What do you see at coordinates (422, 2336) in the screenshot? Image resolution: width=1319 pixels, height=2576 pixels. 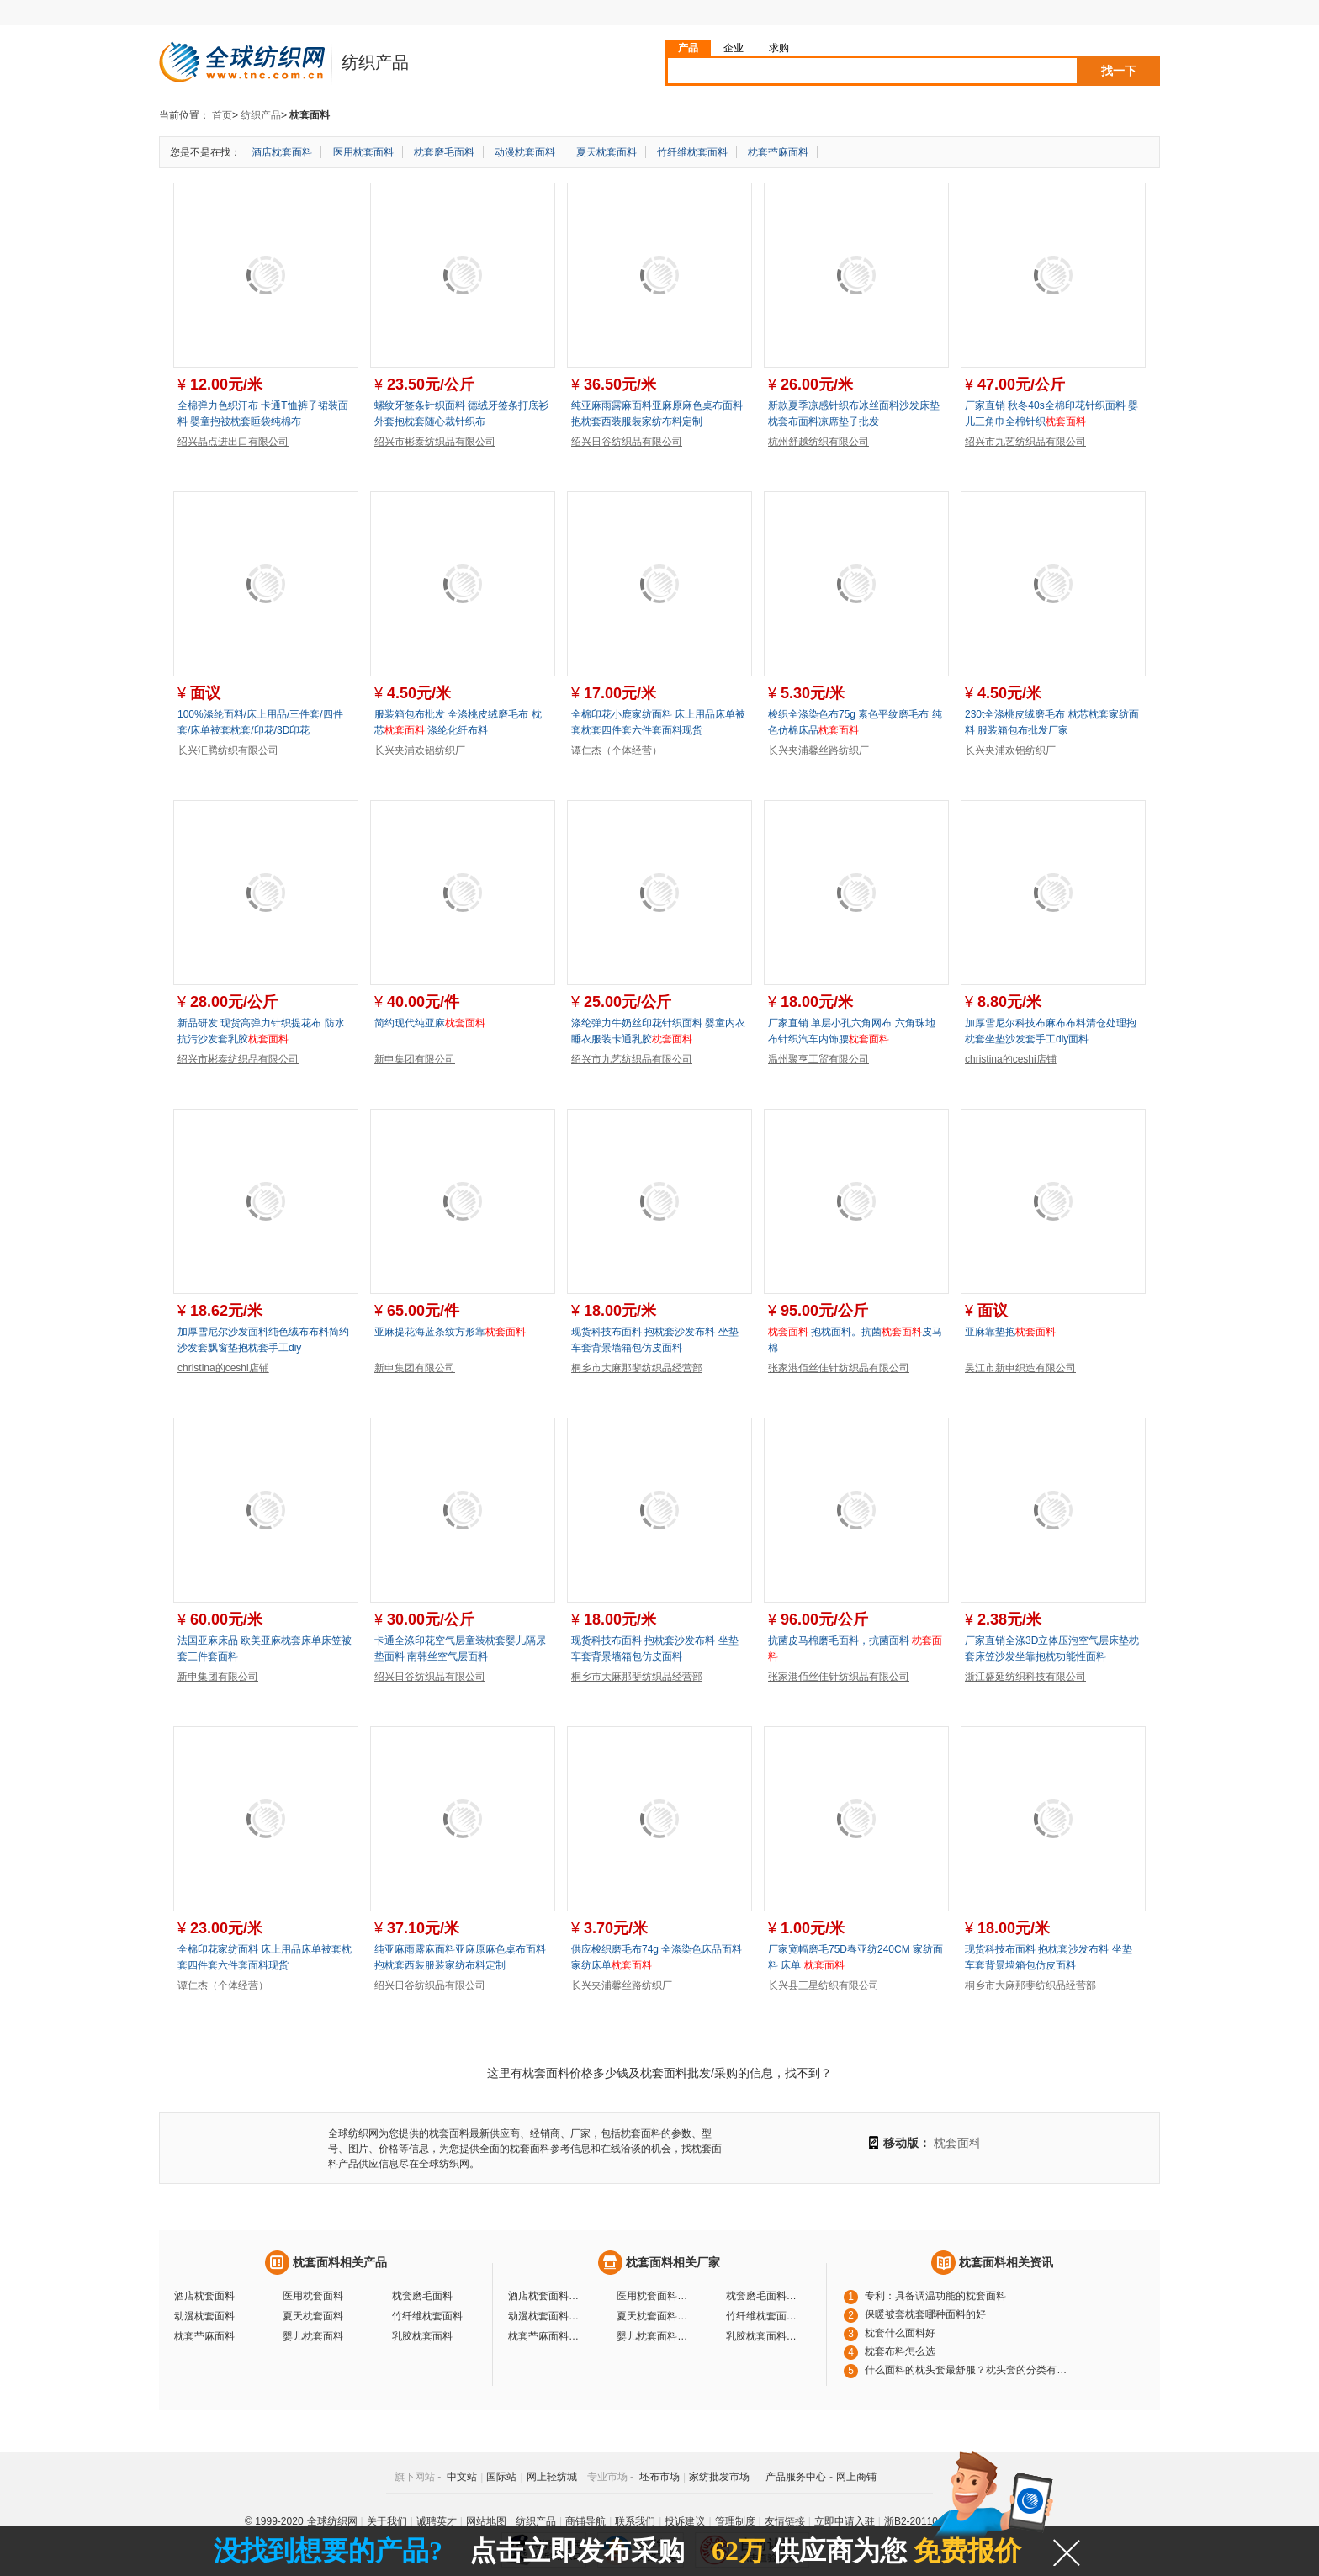 I see `乳胶枕套面料` at bounding box center [422, 2336].